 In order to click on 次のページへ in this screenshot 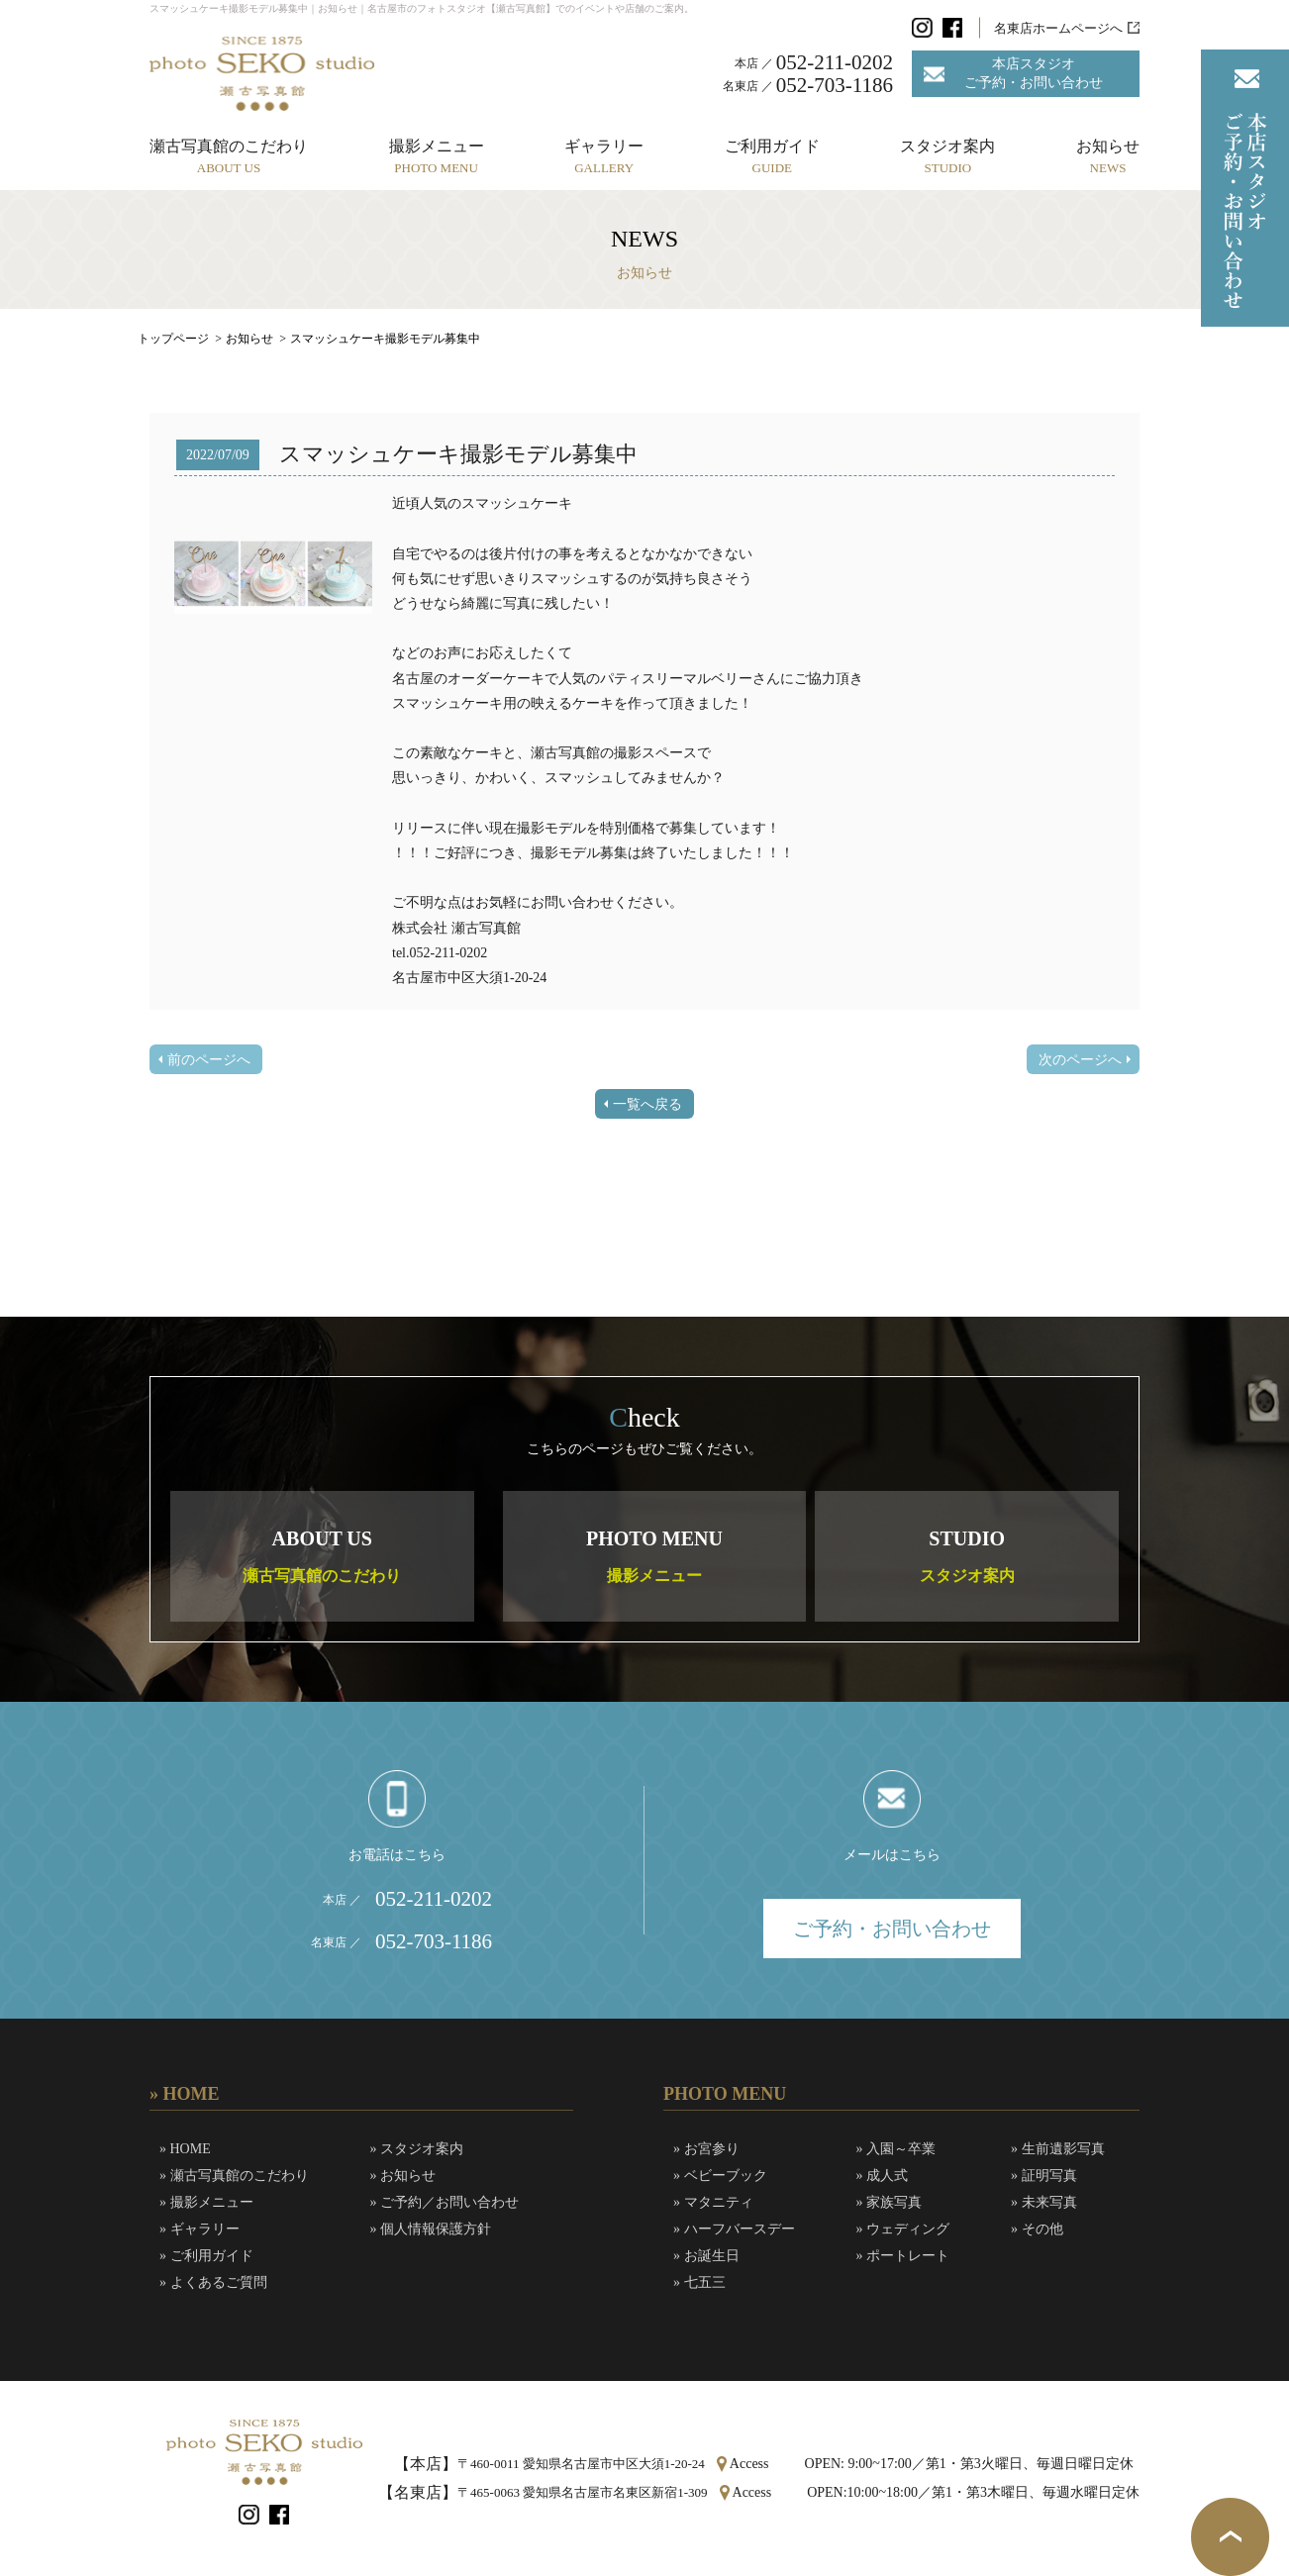, I will do `click(1080, 1059)`.